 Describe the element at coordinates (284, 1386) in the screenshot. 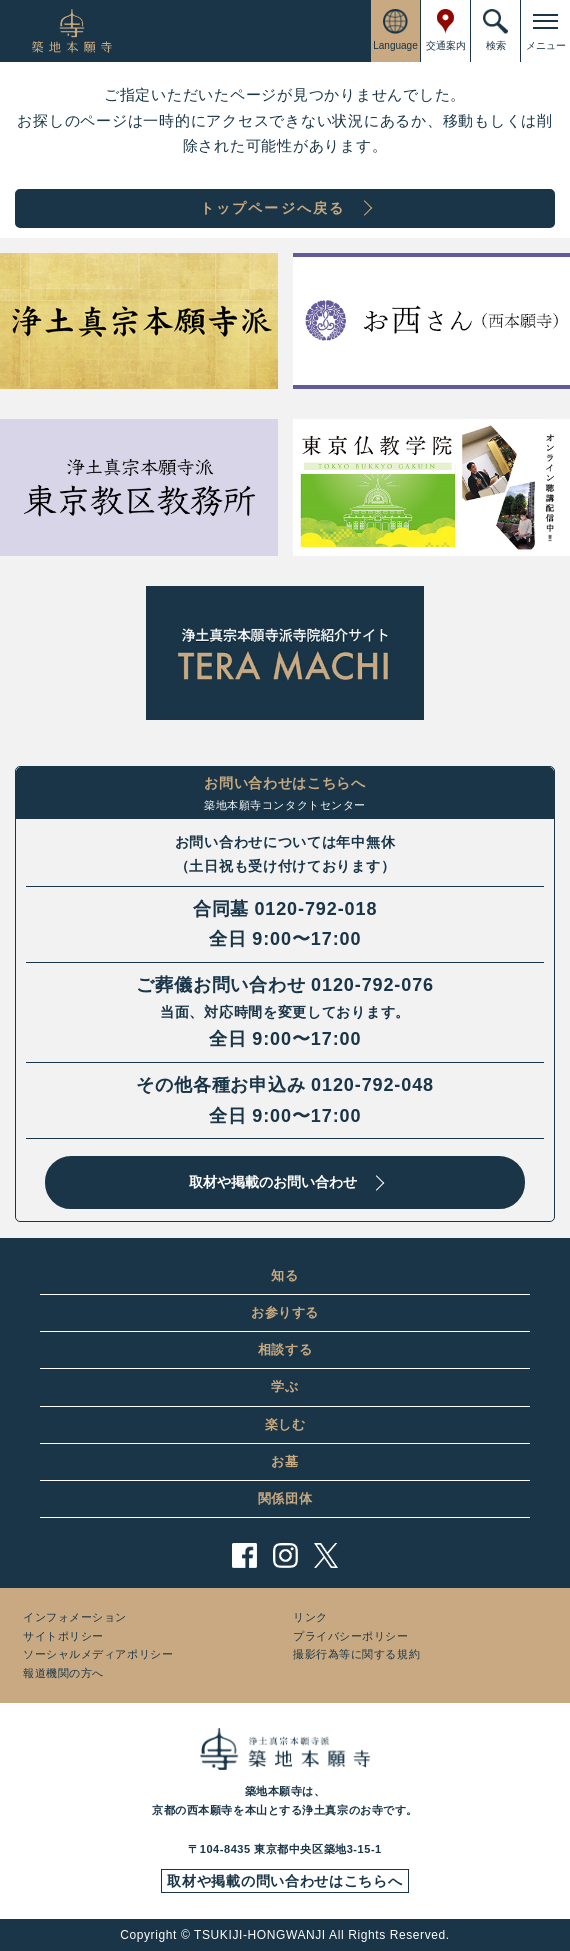

I see `学ぶ` at that location.